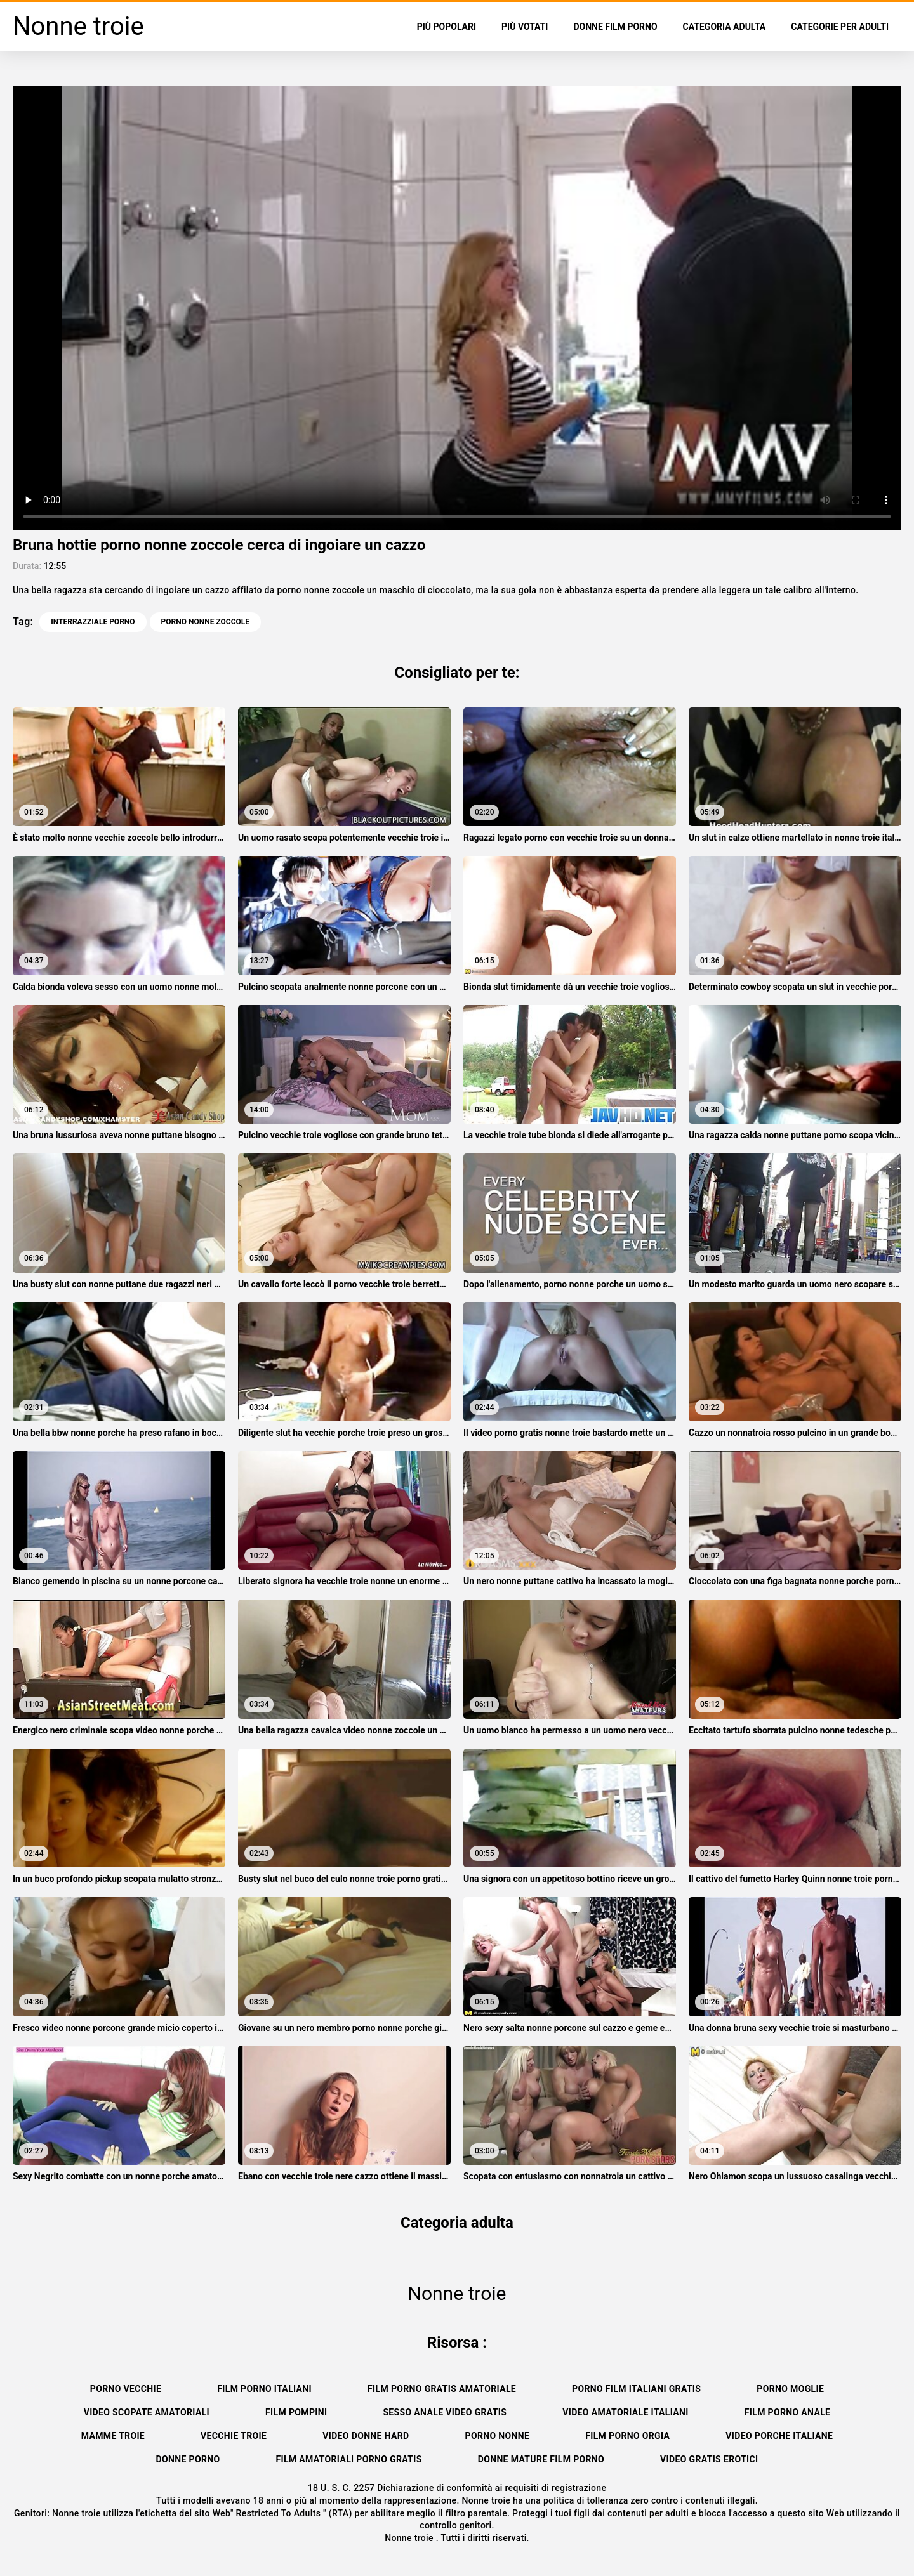 This screenshot has height=2576, width=914. Describe the element at coordinates (348, 2459) in the screenshot. I see `Film amatoriali porno gratis` at that location.